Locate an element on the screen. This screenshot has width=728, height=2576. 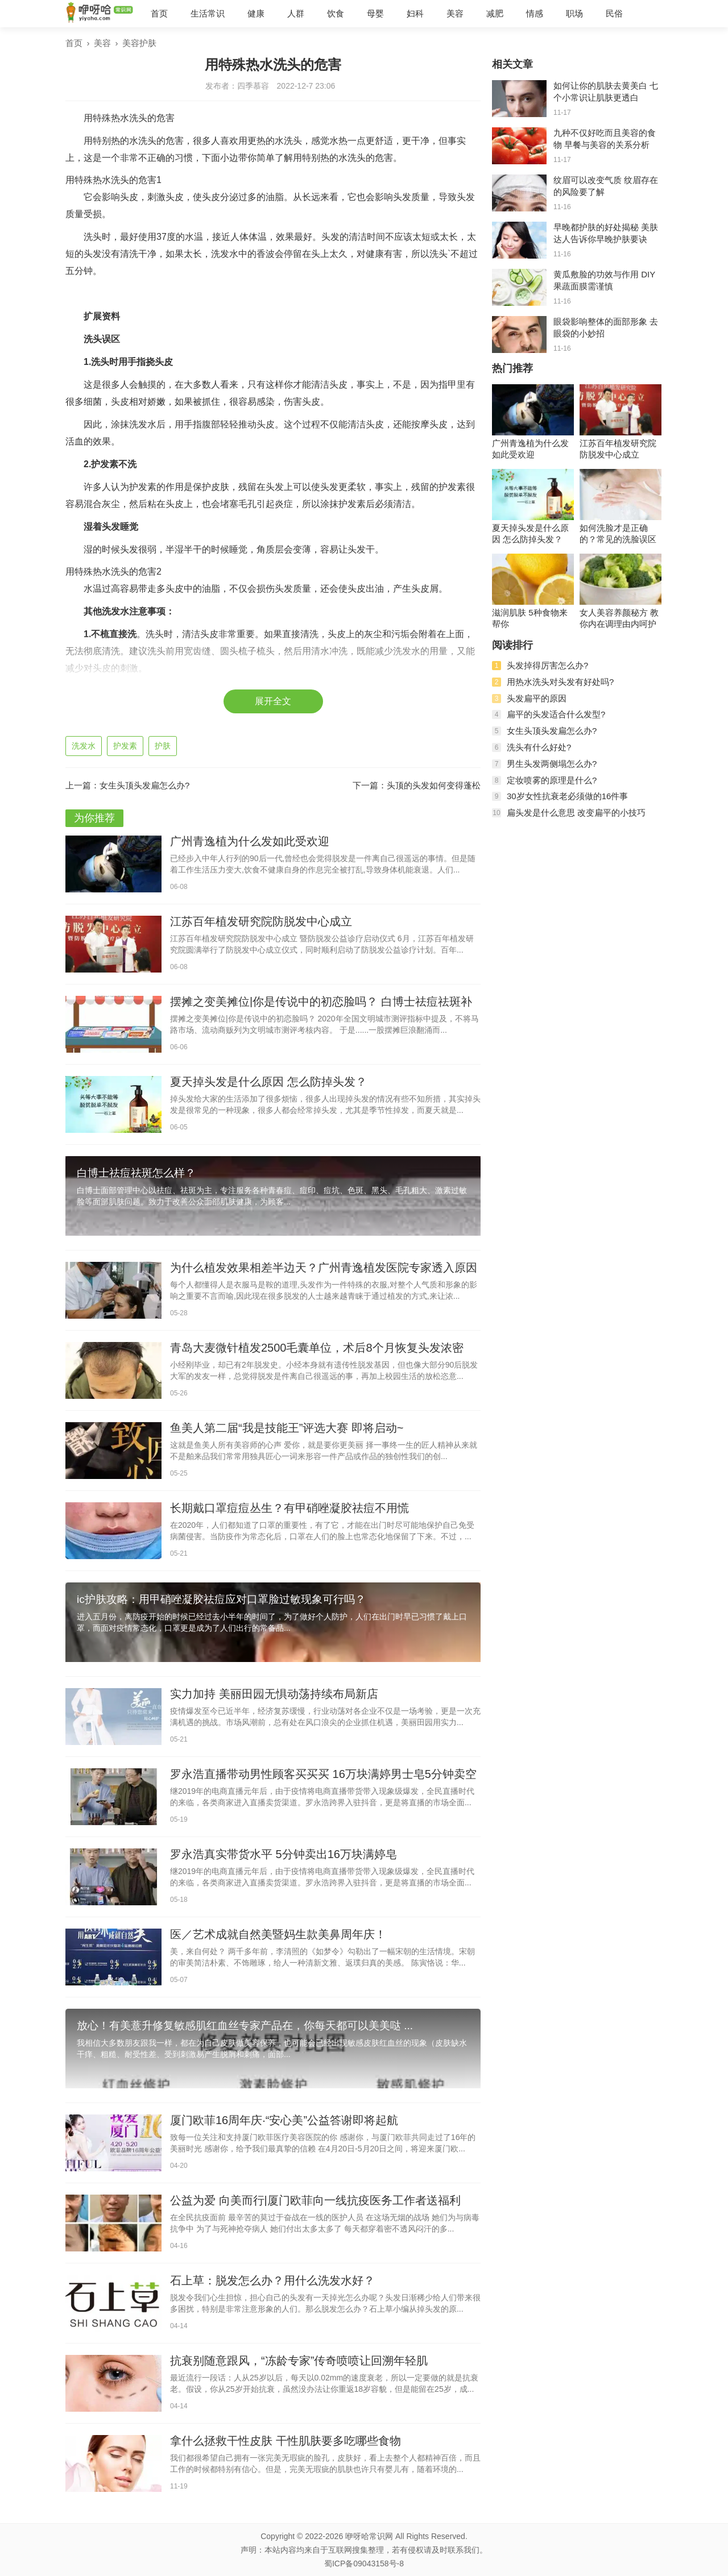
生活常识 is located at coordinates (208, 13).